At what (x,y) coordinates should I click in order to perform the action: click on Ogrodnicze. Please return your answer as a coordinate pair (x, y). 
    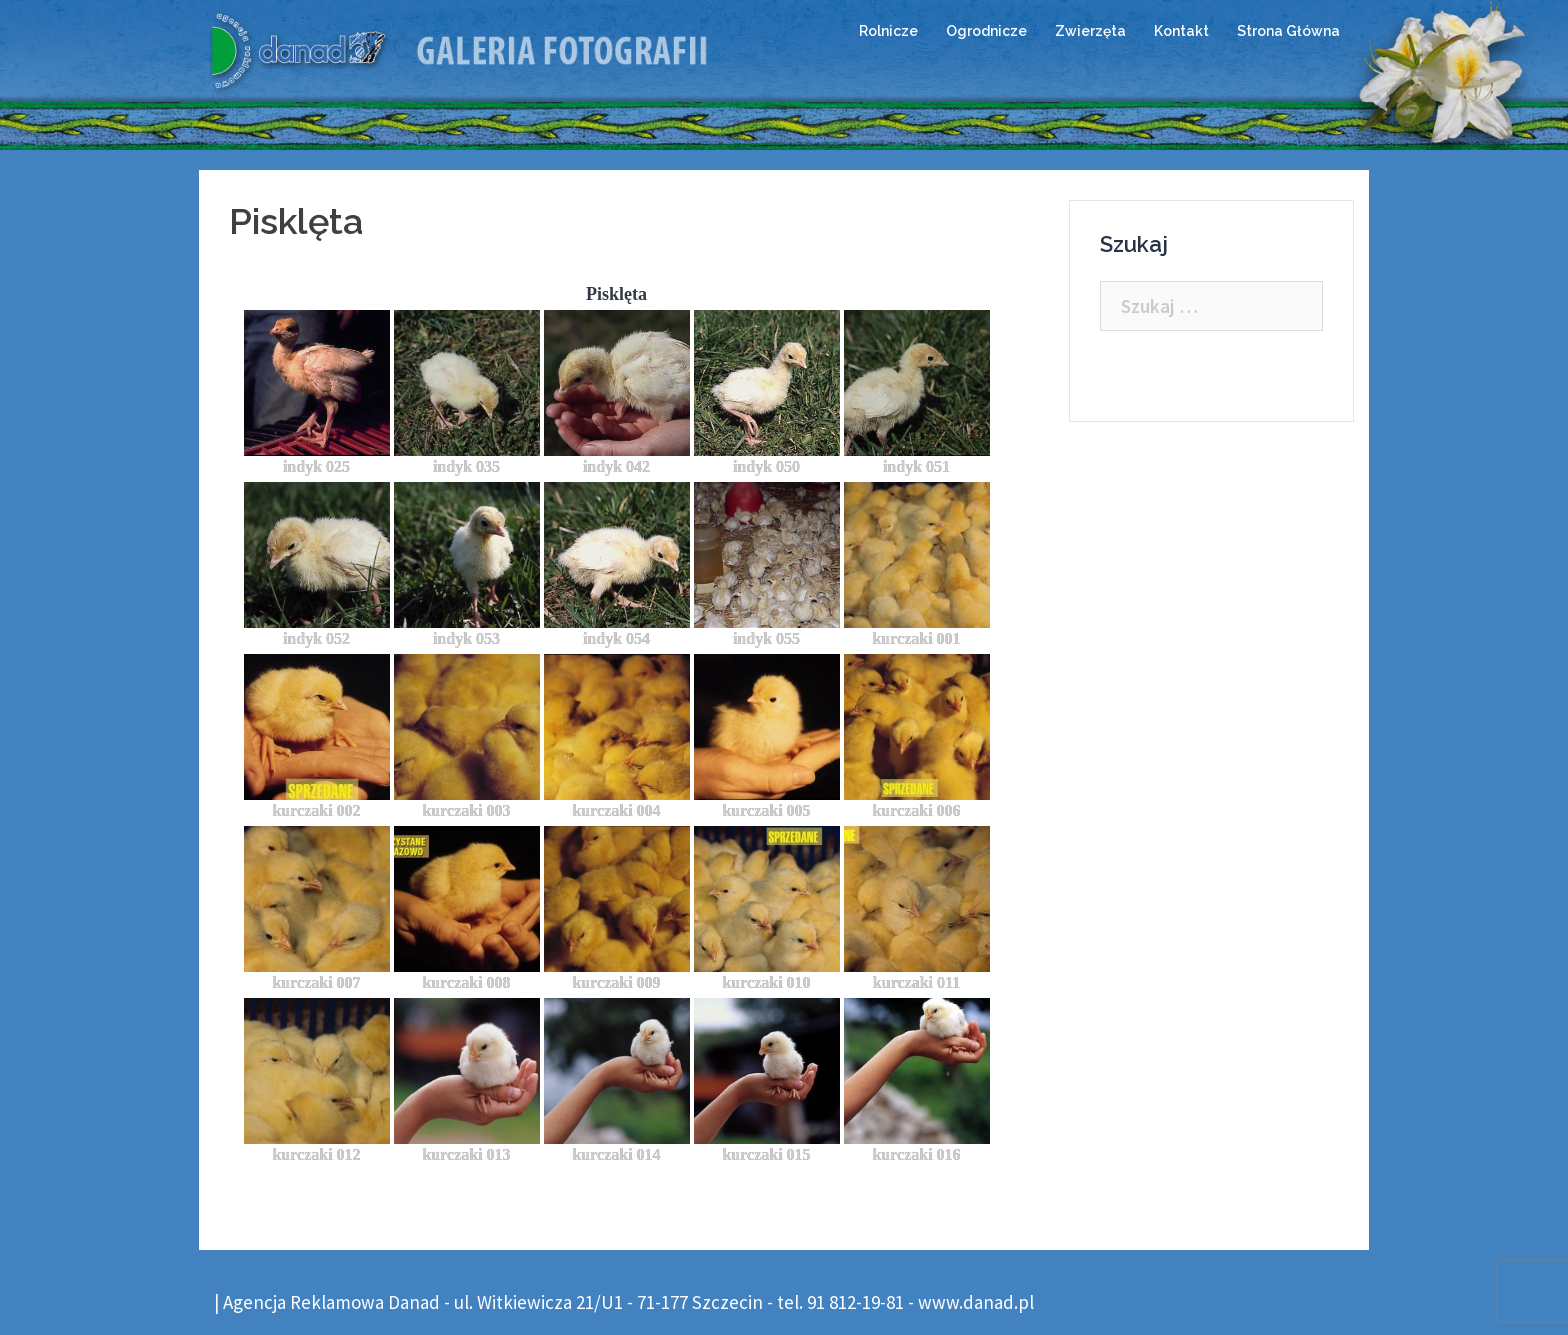
    Looking at the image, I should click on (986, 31).